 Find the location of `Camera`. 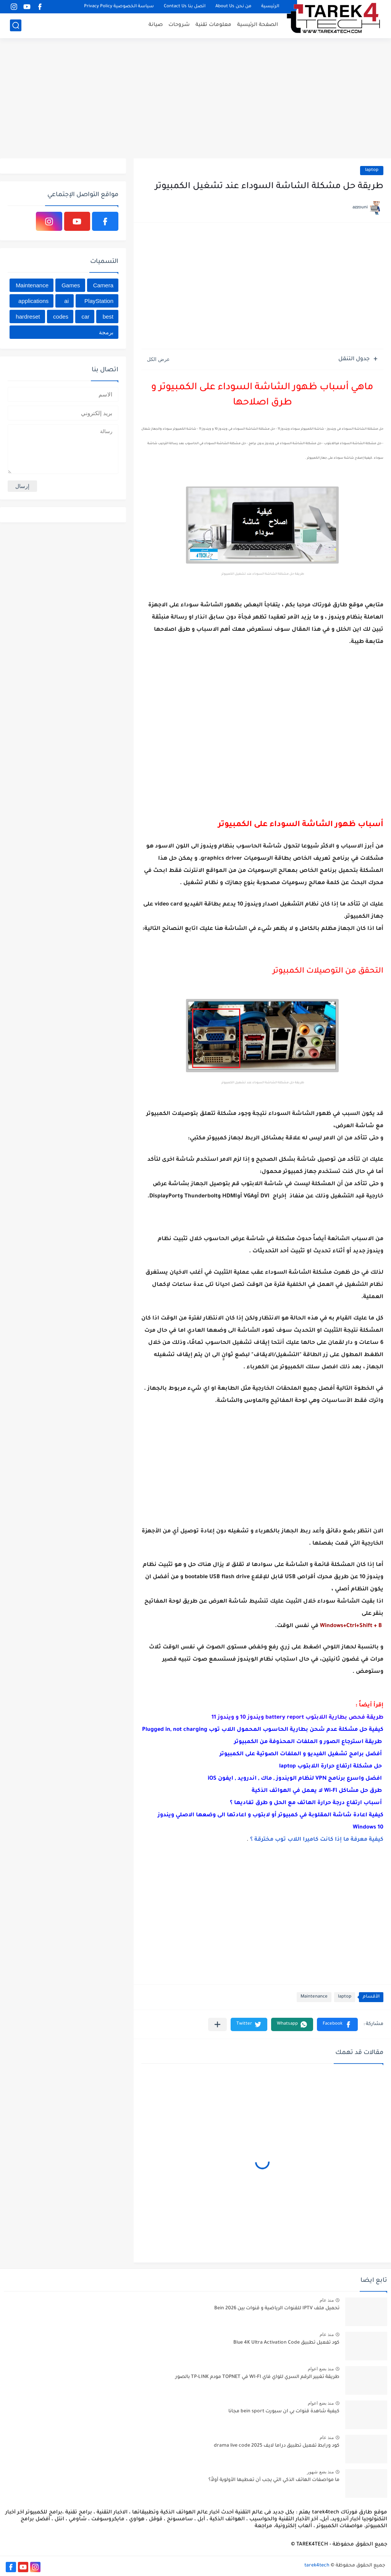

Camera is located at coordinates (103, 285).